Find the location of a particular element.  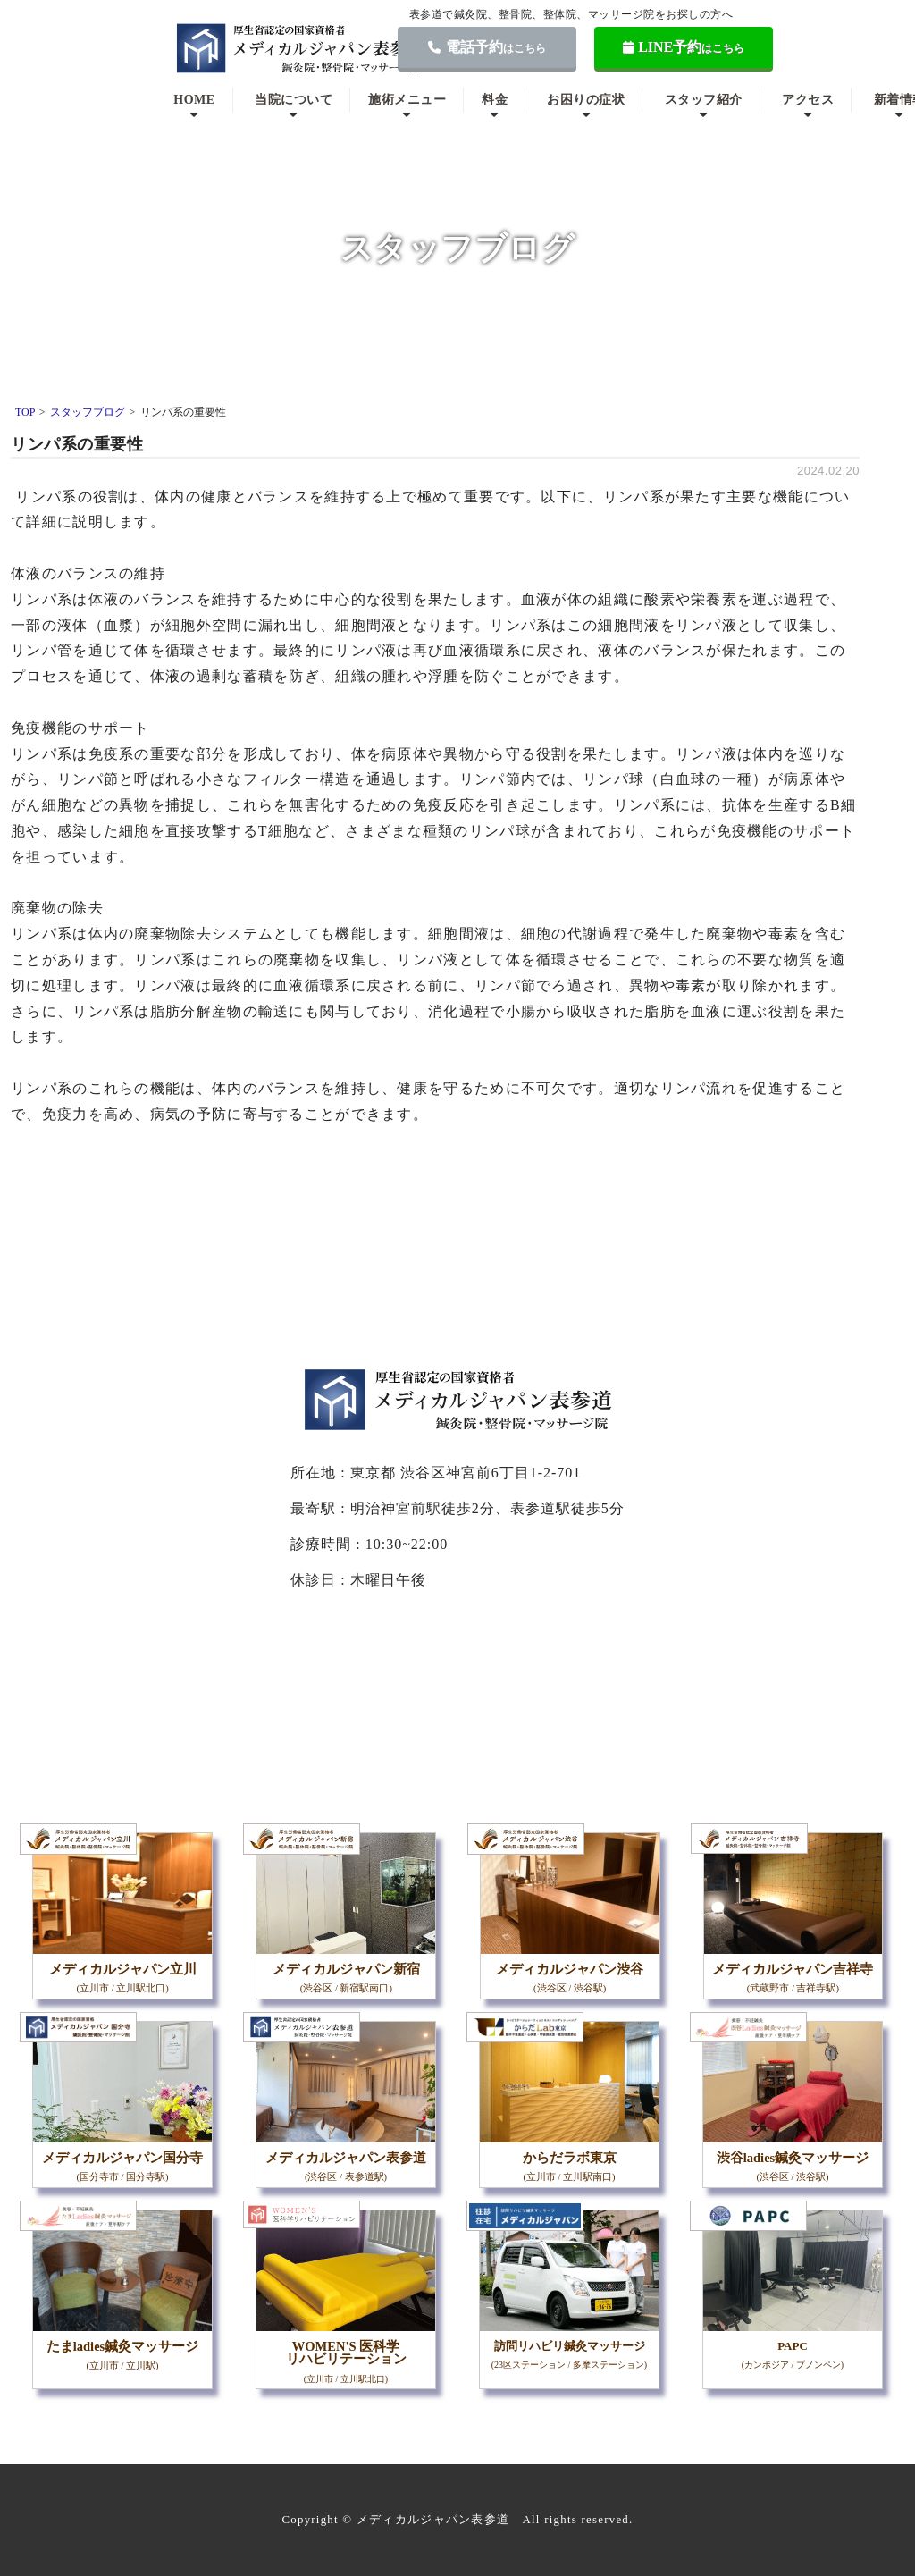

スタッフ紹介 is located at coordinates (704, 99).